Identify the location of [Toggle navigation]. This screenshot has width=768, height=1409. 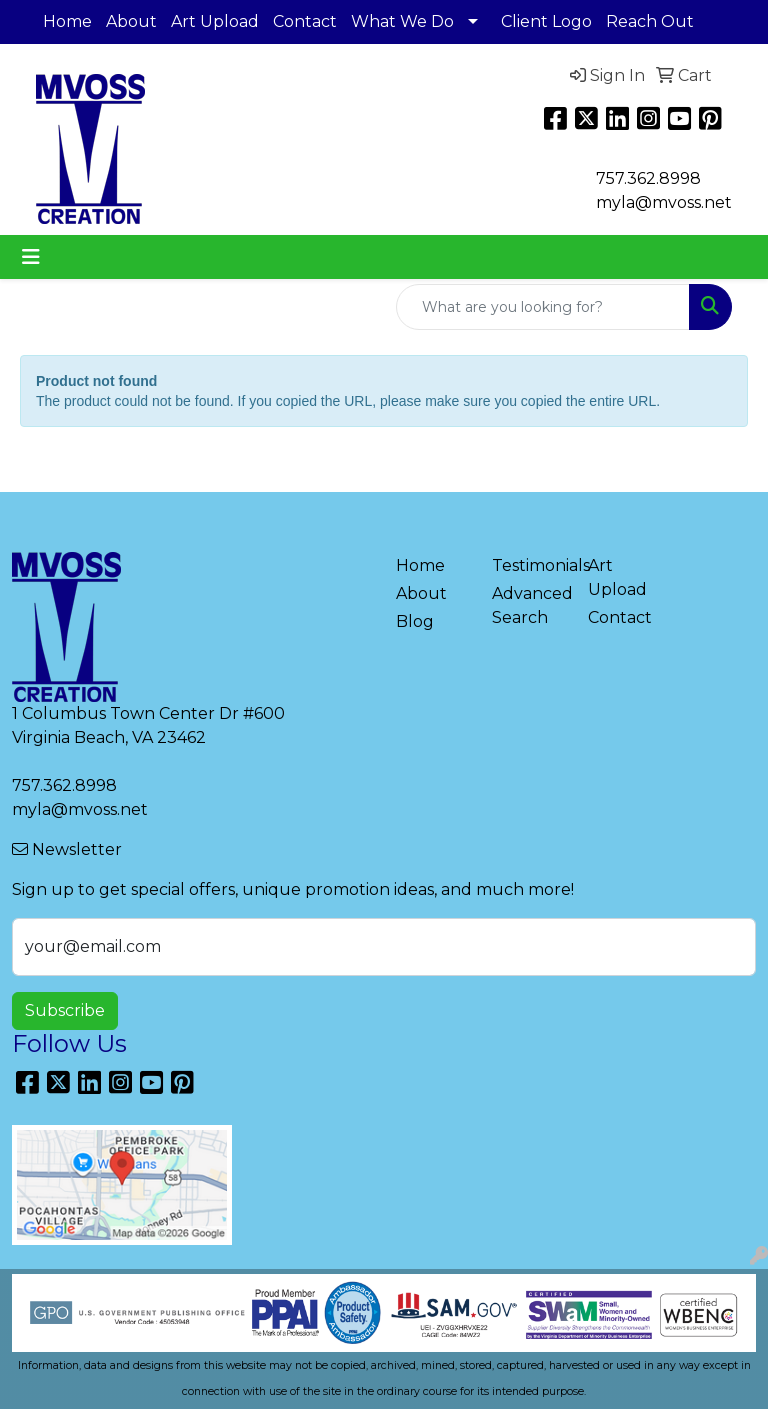
(31, 257).